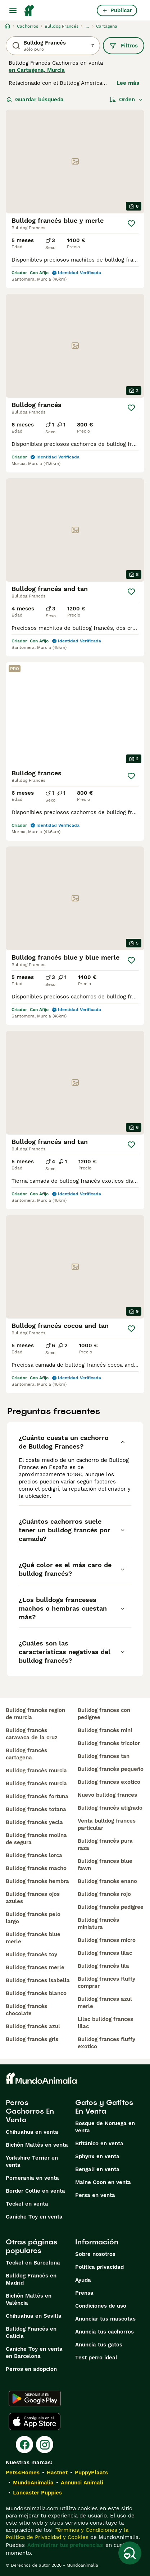 The width and height of the screenshot is (150, 2576). I want to click on bulldog francés blanco, so click(36, 1993).